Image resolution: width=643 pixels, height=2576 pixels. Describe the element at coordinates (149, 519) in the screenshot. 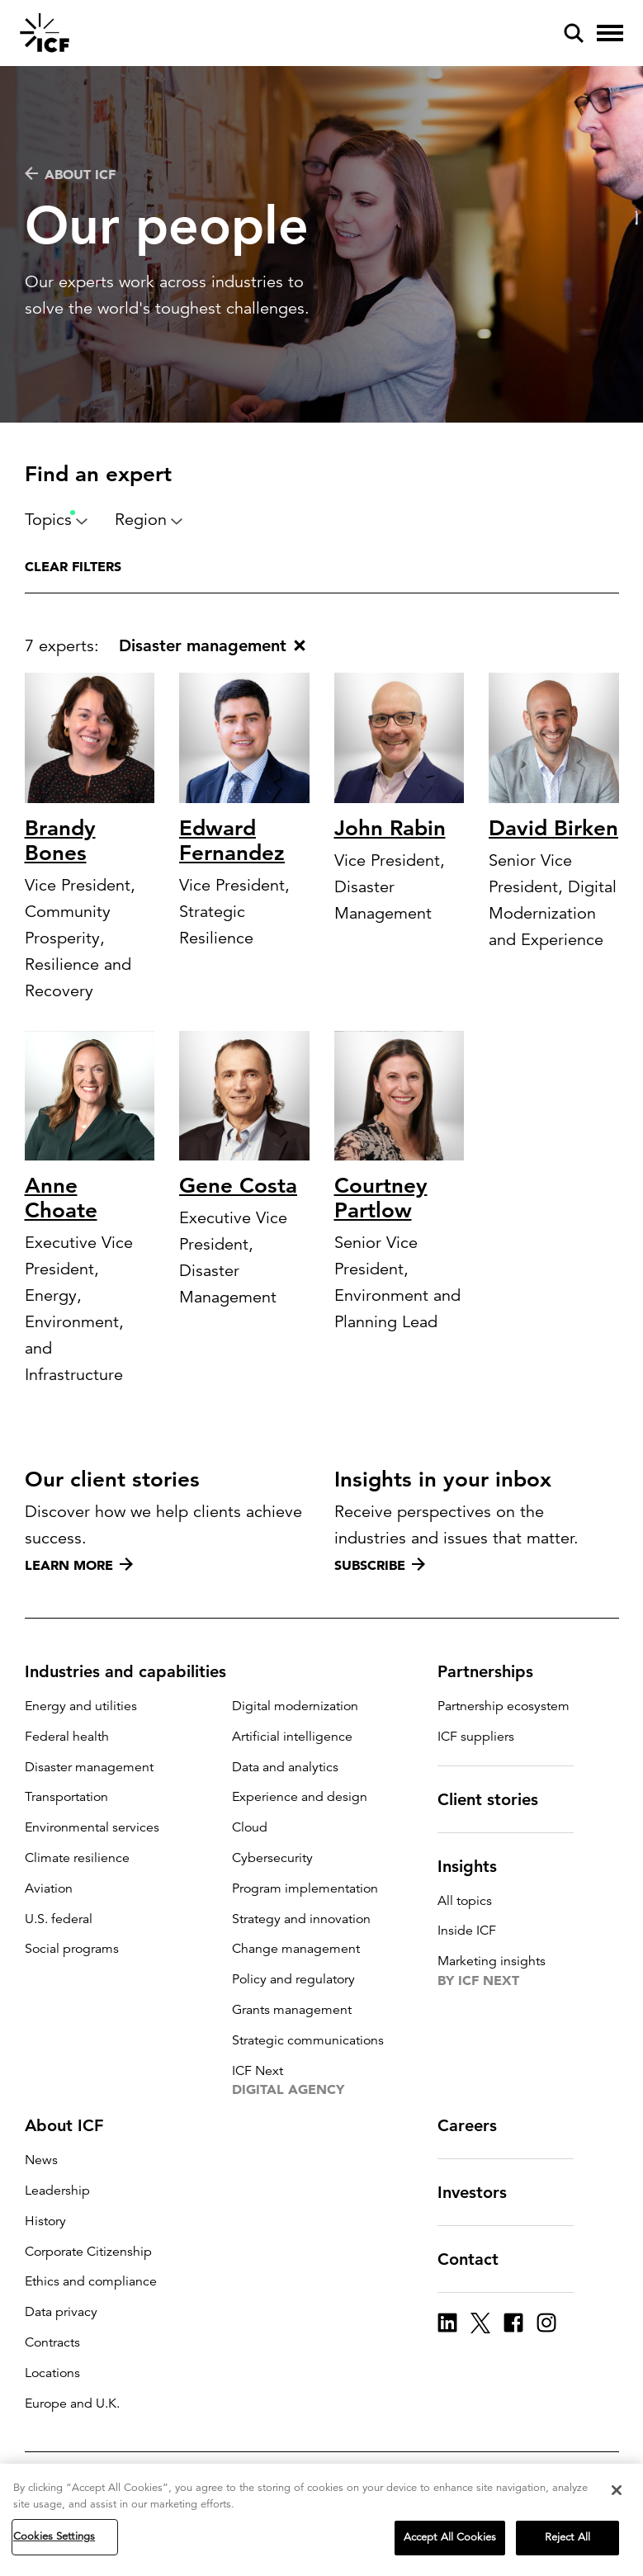

I see `Region` at that location.